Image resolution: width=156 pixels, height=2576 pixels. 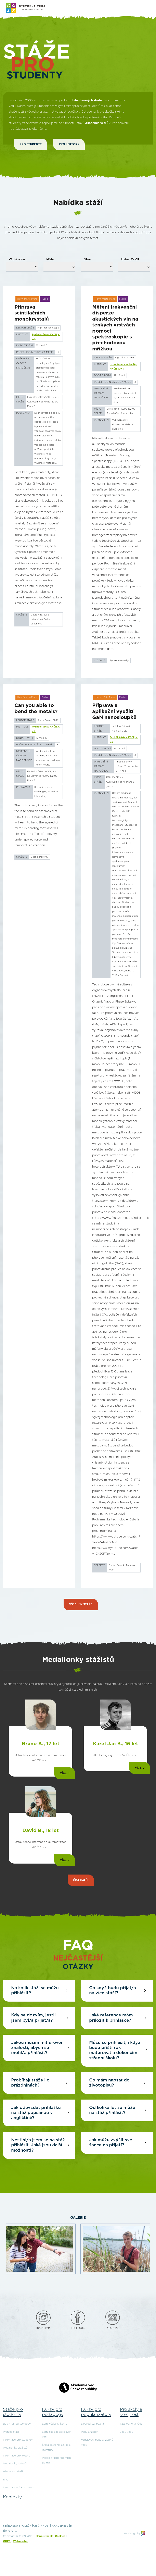 What do you see at coordinates (6, 2491) in the screenshot?
I see `FAQ` at bounding box center [6, 2491].